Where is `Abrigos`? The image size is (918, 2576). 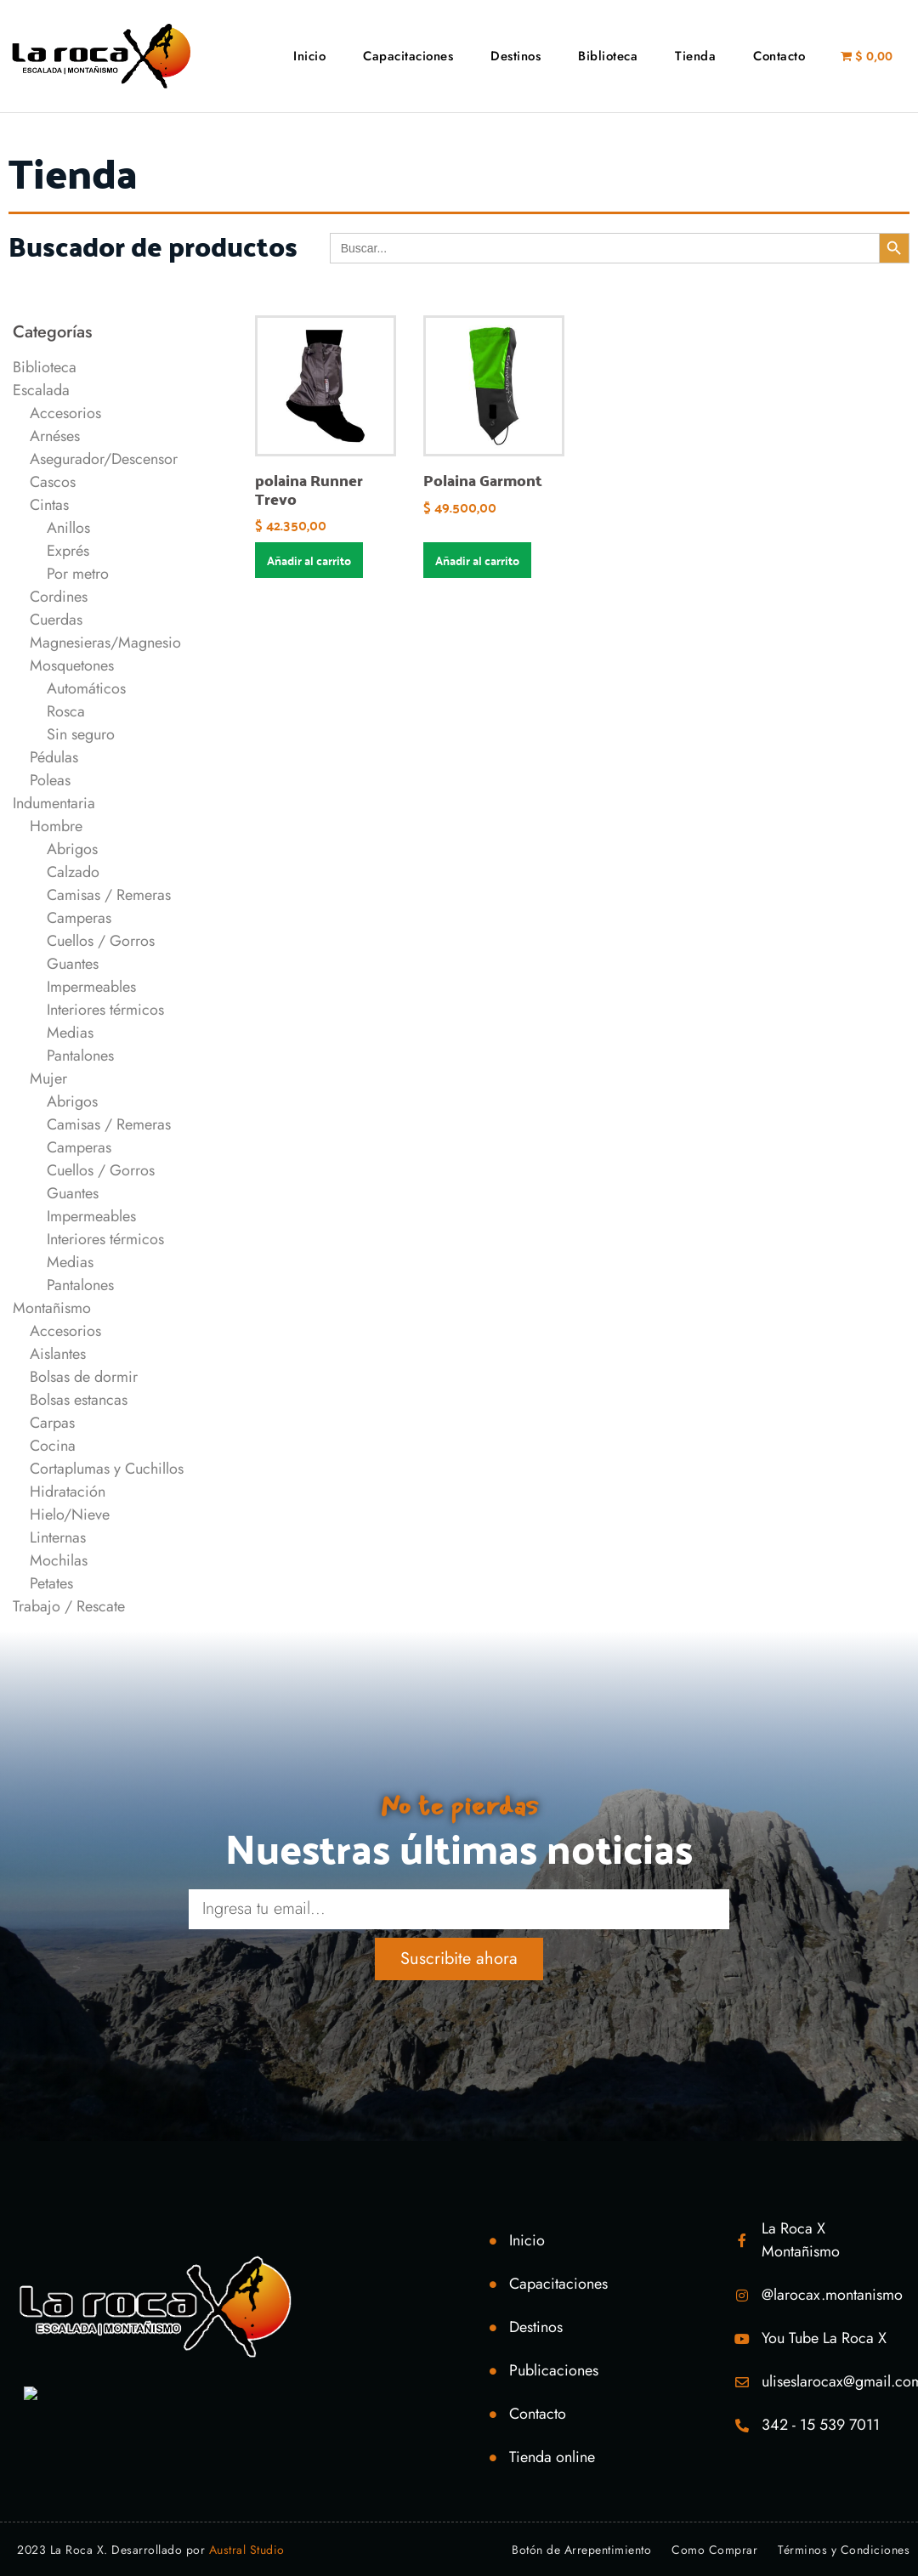 Abrigos is located at coordinates (72, 849).